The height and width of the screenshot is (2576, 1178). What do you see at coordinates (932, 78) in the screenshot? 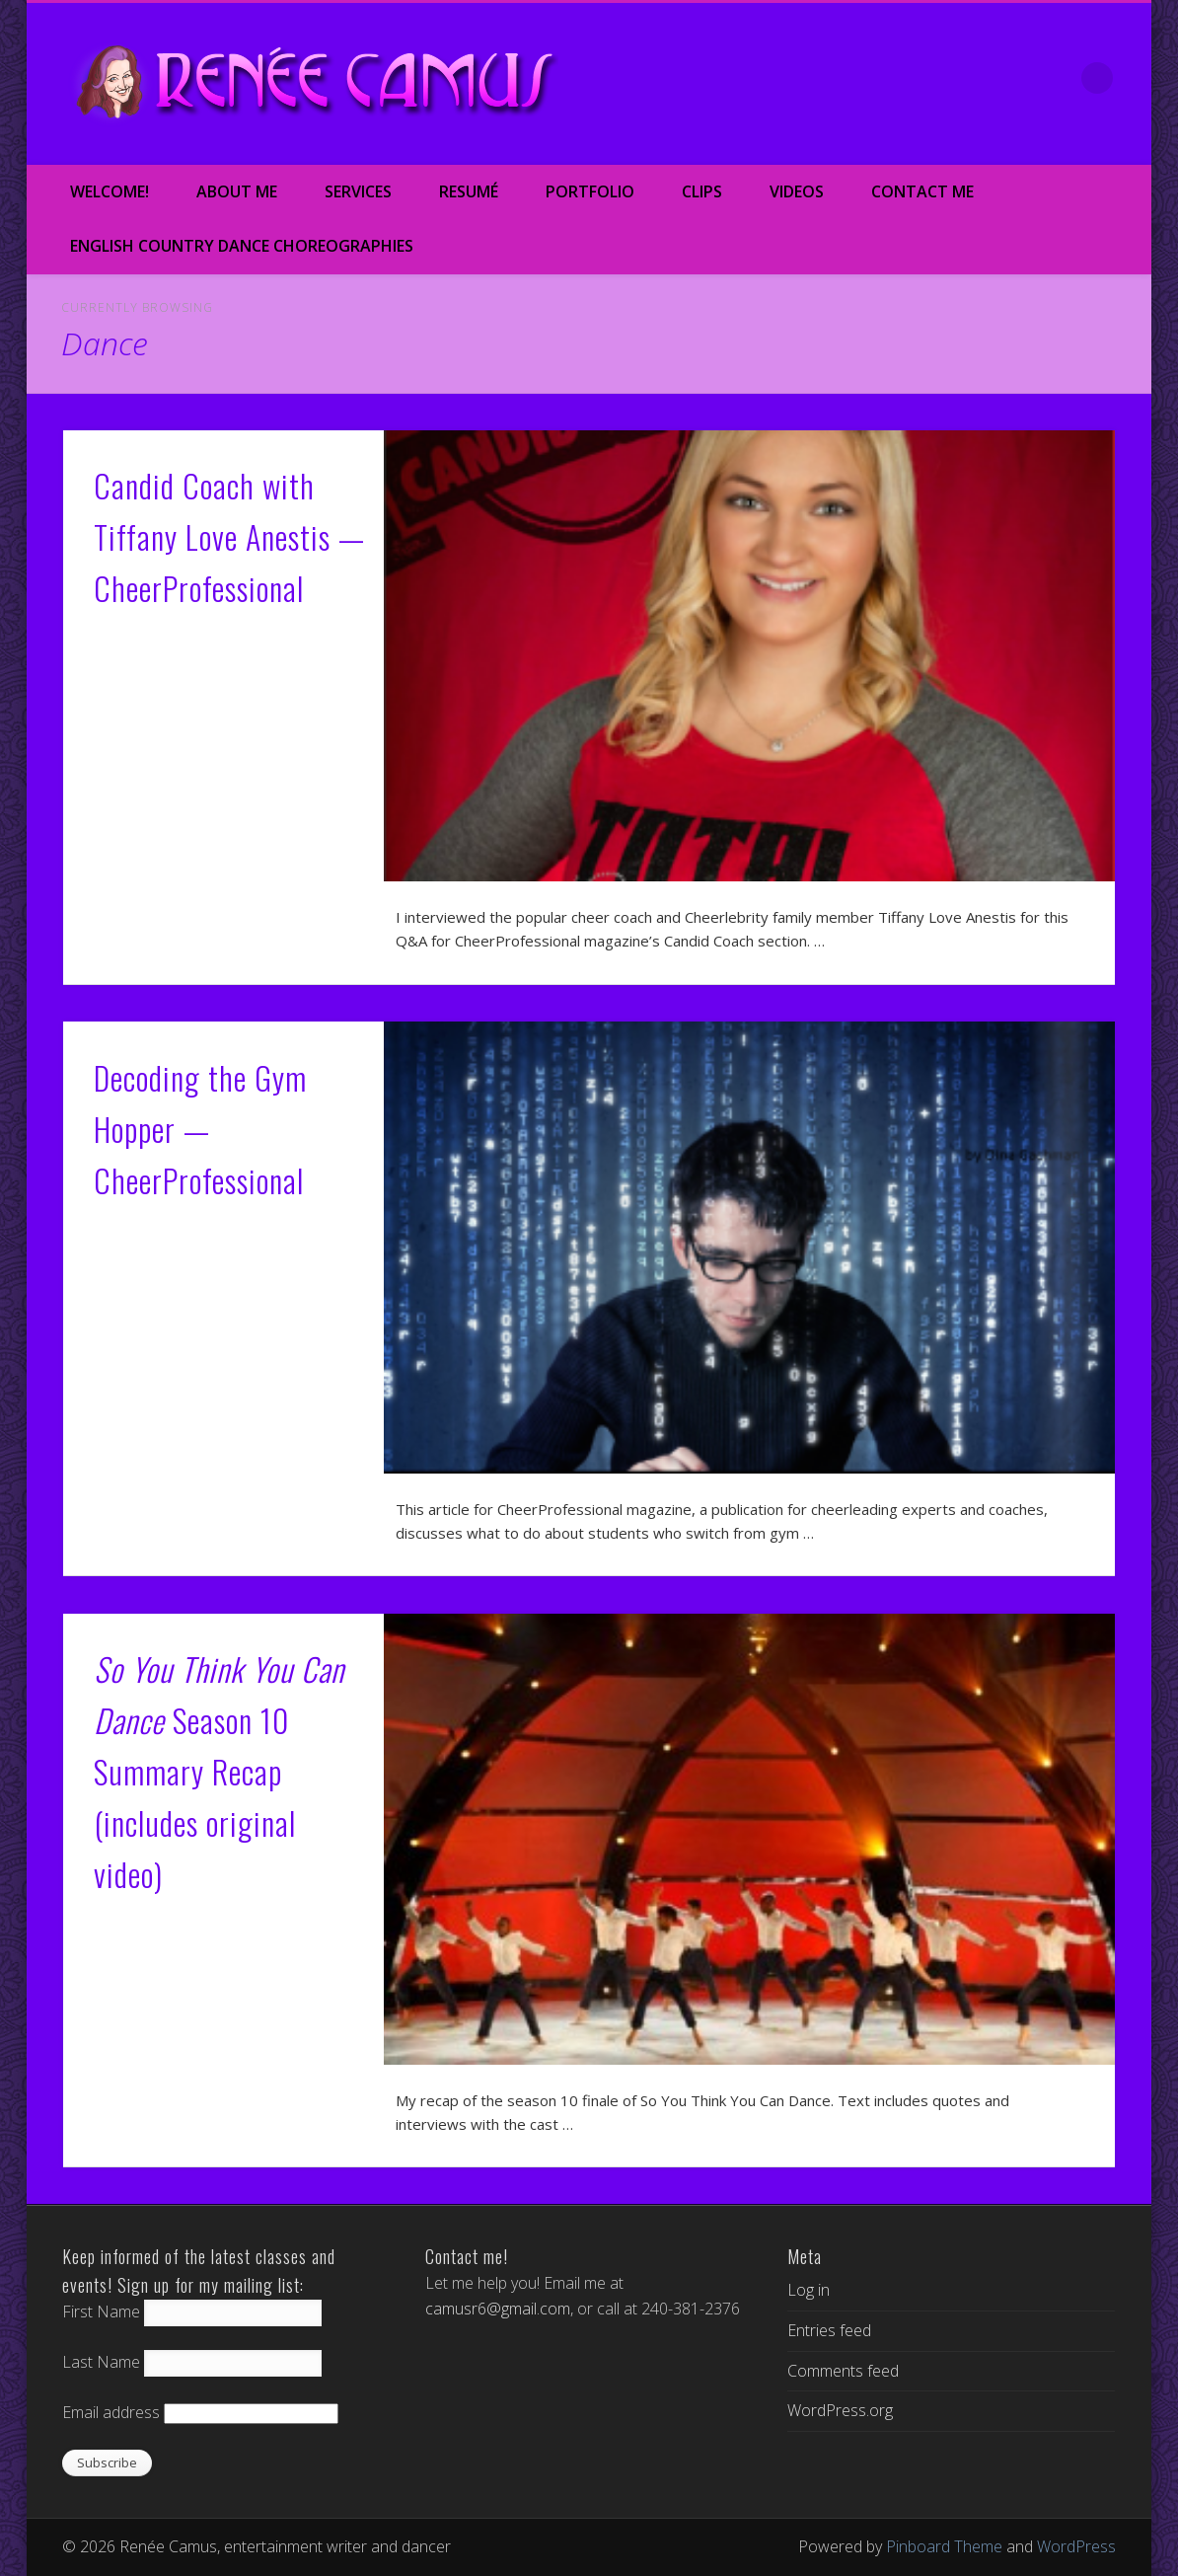
I see `Twitter` at bounding box center [932, 78].